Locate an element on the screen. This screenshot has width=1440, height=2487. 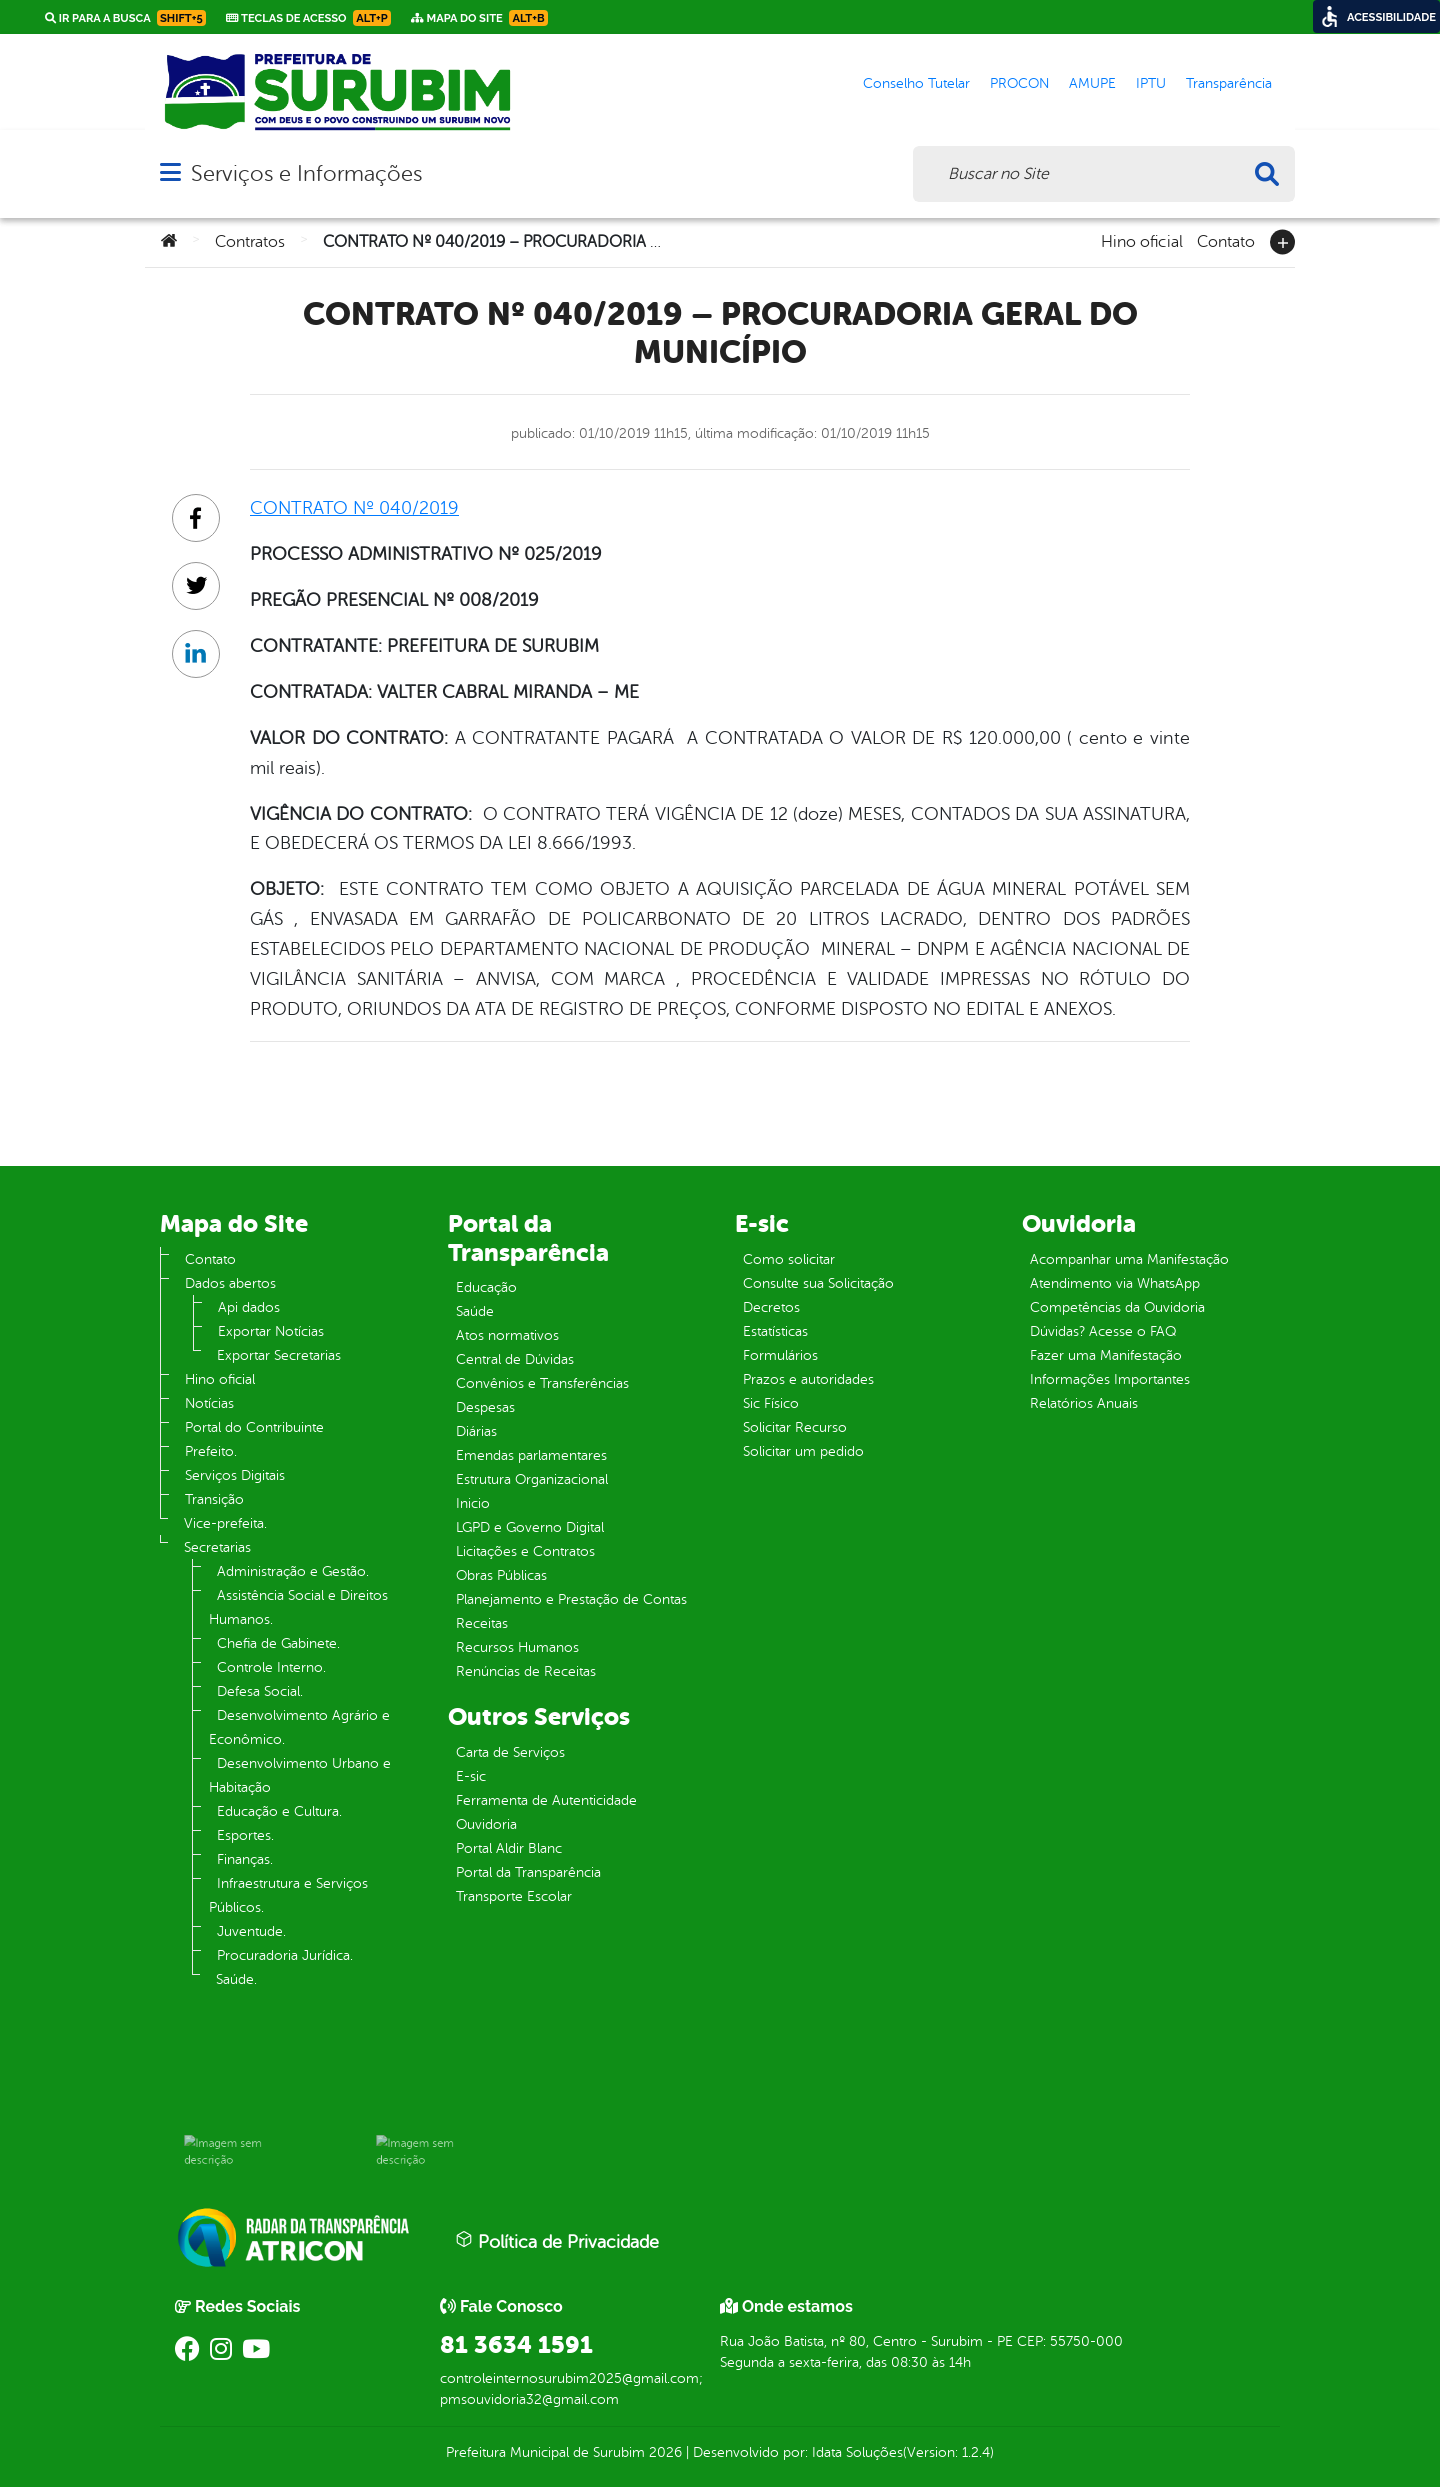
Estatísticas is located at coordinates (775, 1331).